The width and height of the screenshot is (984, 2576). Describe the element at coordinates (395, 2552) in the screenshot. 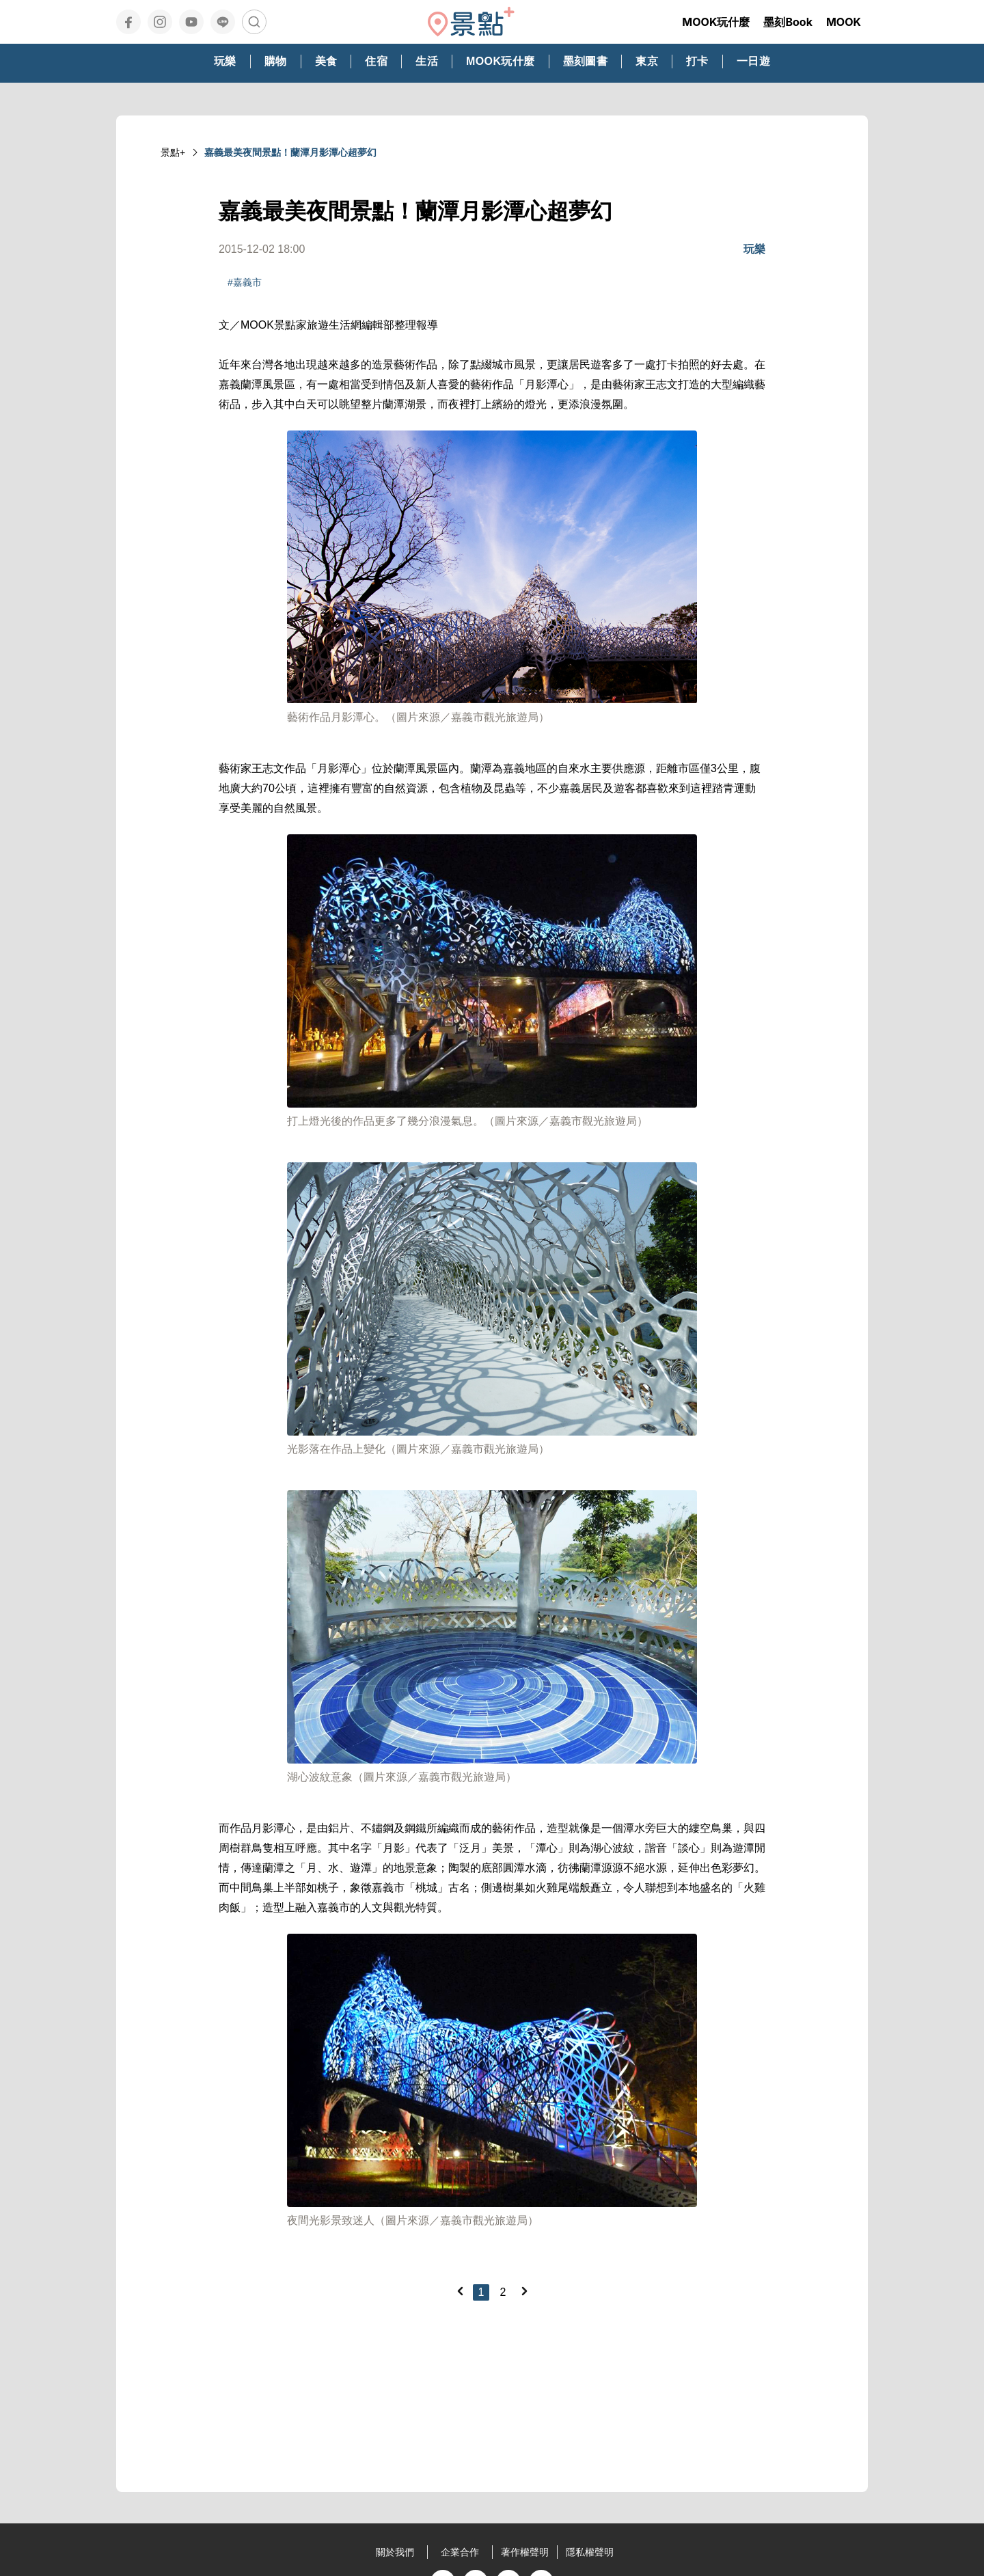

I see `關於我們` at that location.